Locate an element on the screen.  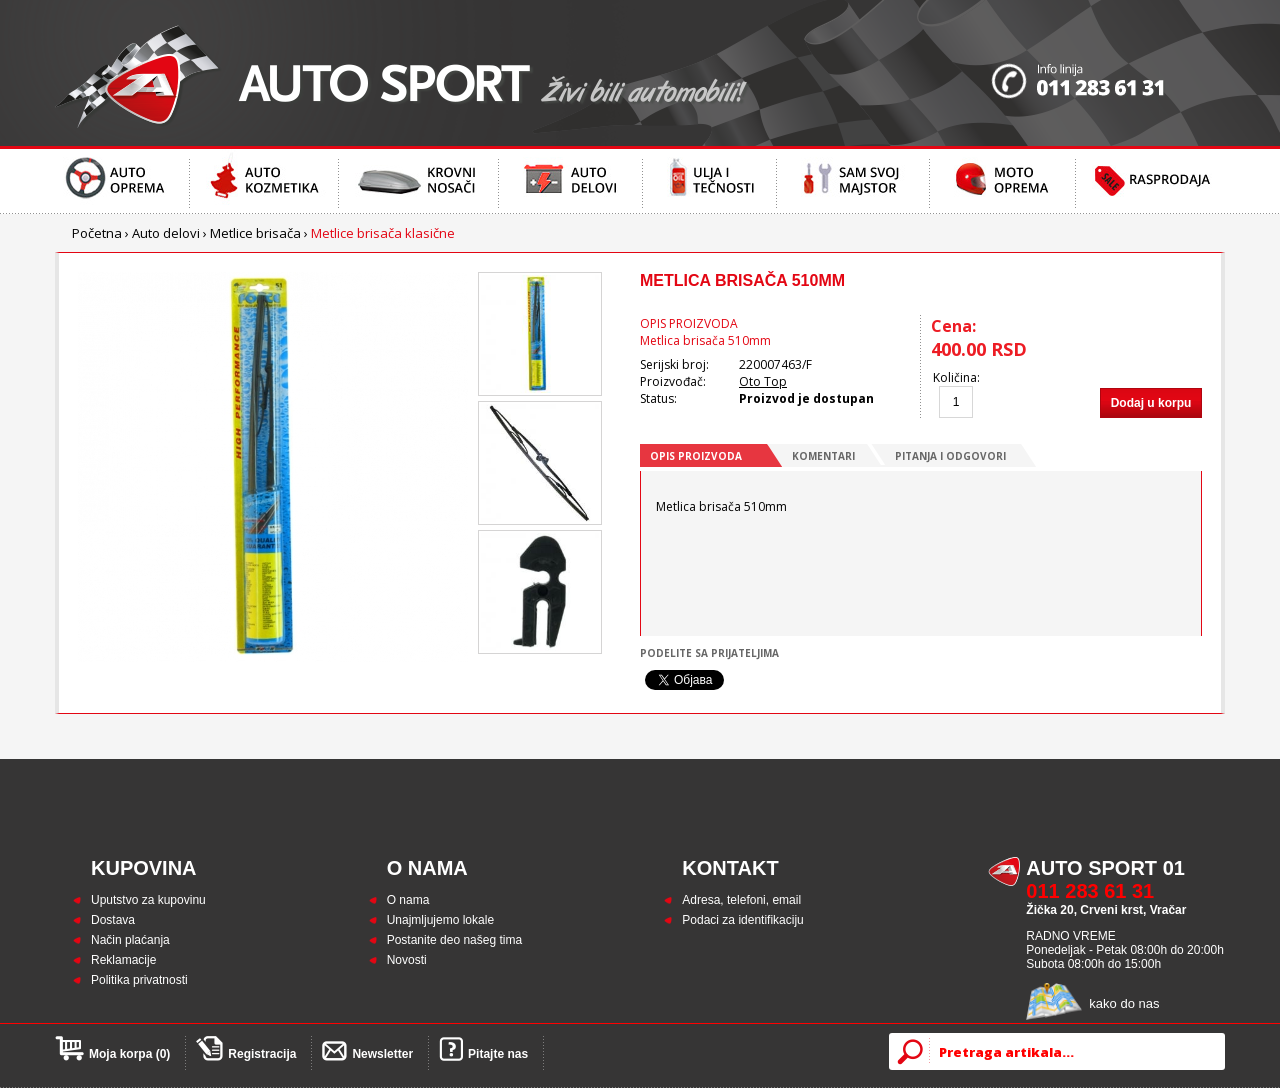
Postanite deo našeg tima is located at coordinates (454, 940).